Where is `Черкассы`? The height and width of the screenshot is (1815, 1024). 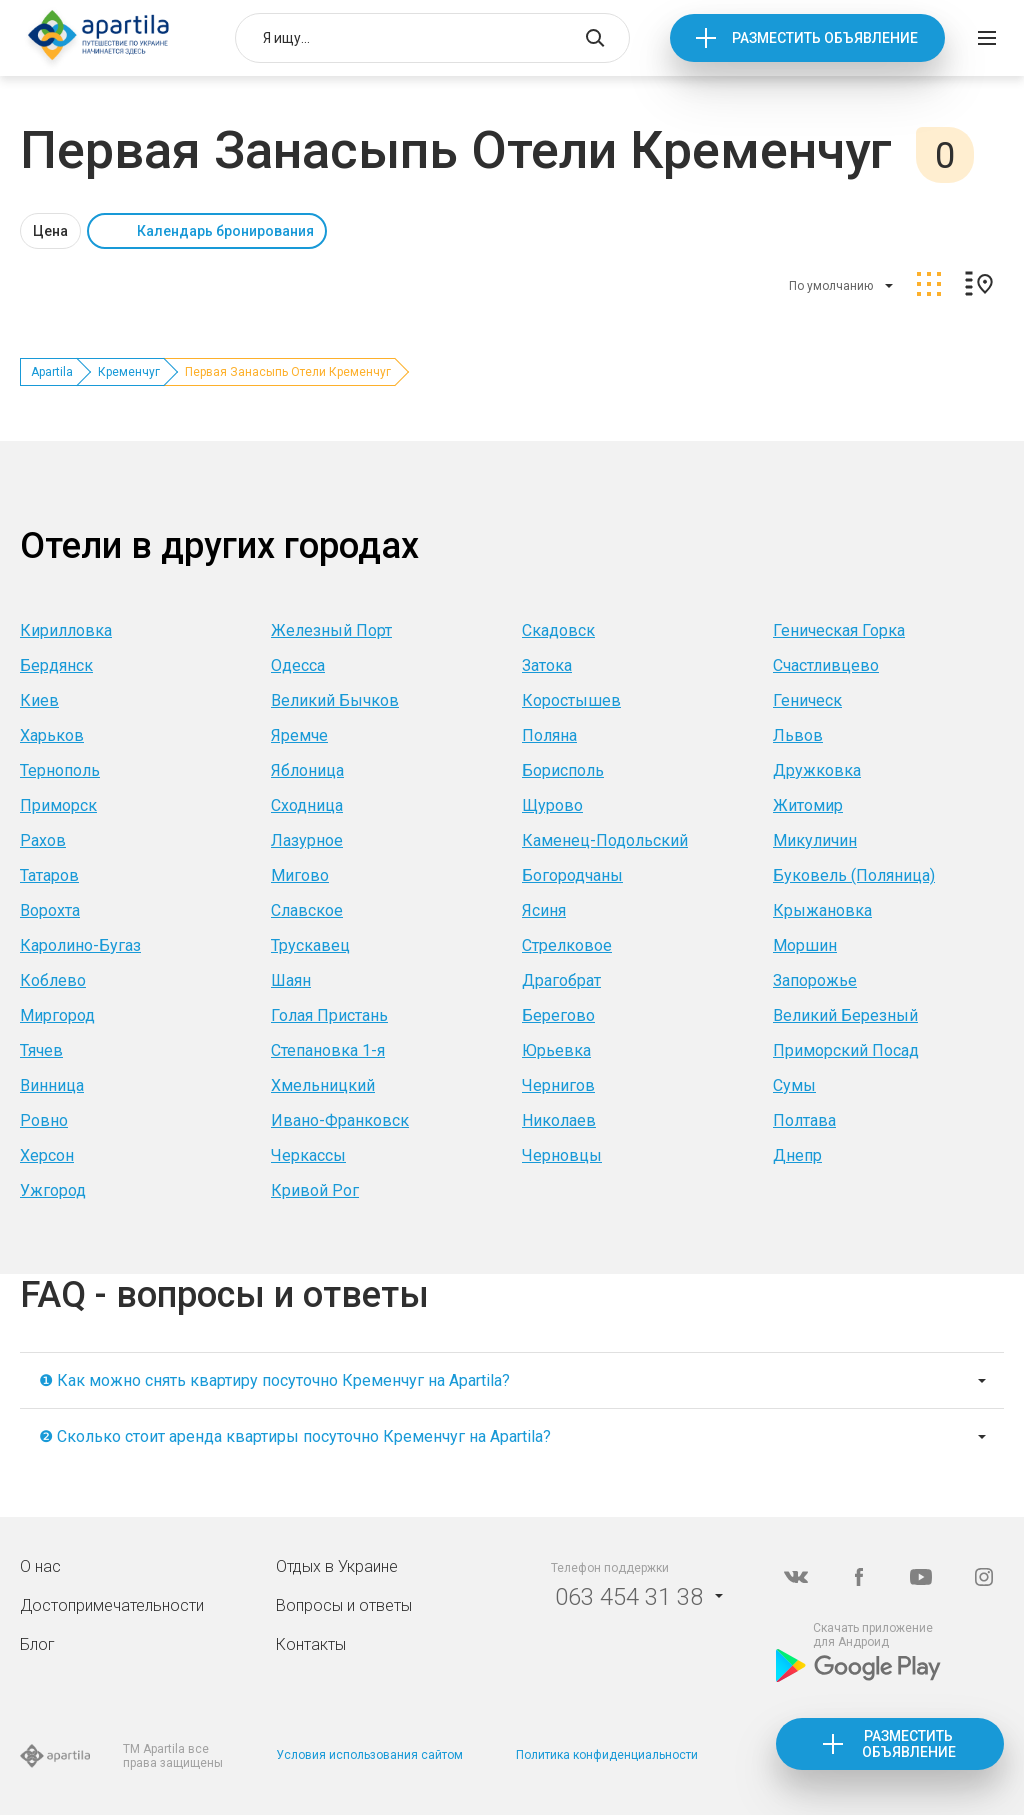
Черкассы is located at coordinates (308, 1155).